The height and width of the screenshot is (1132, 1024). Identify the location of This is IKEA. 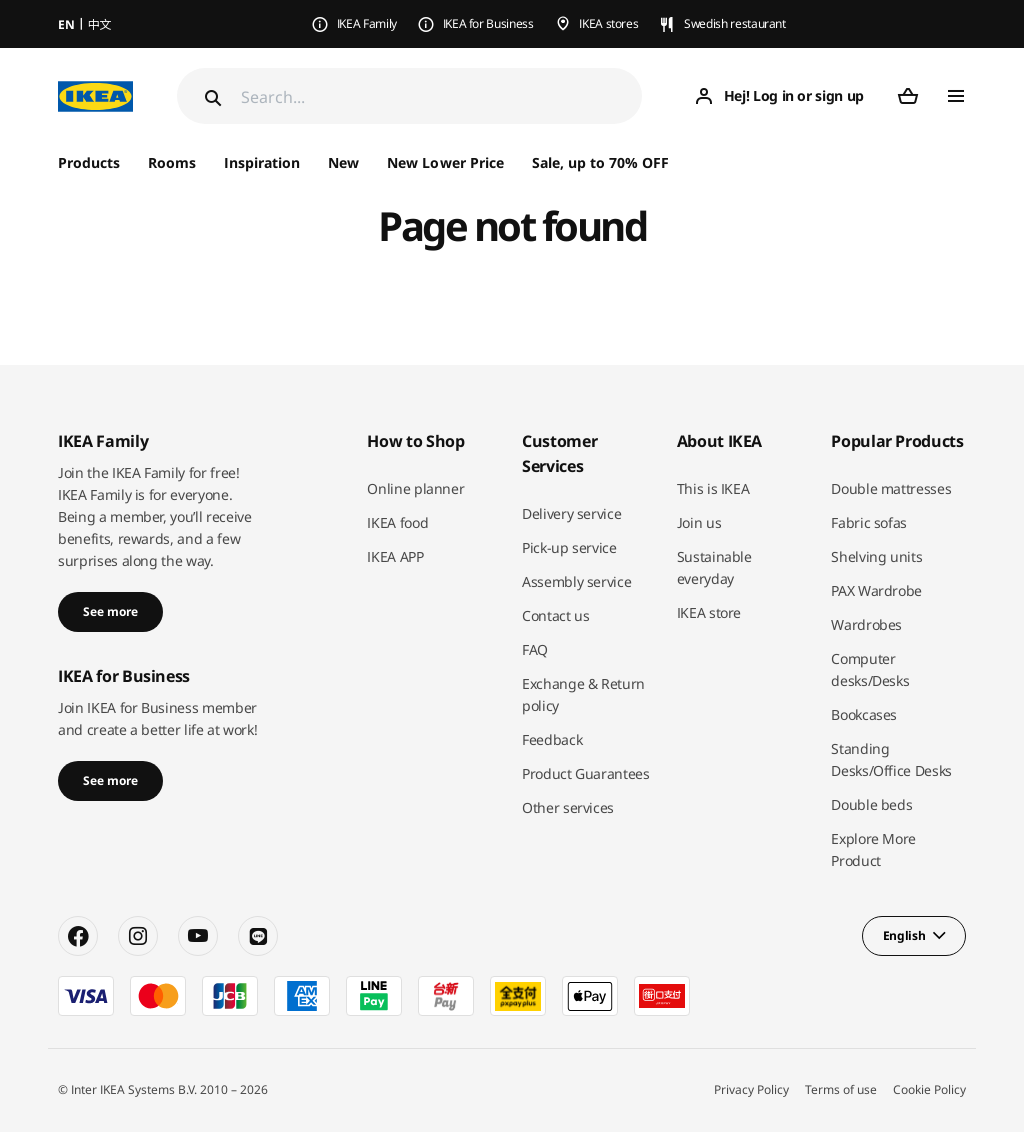
(713, 488).